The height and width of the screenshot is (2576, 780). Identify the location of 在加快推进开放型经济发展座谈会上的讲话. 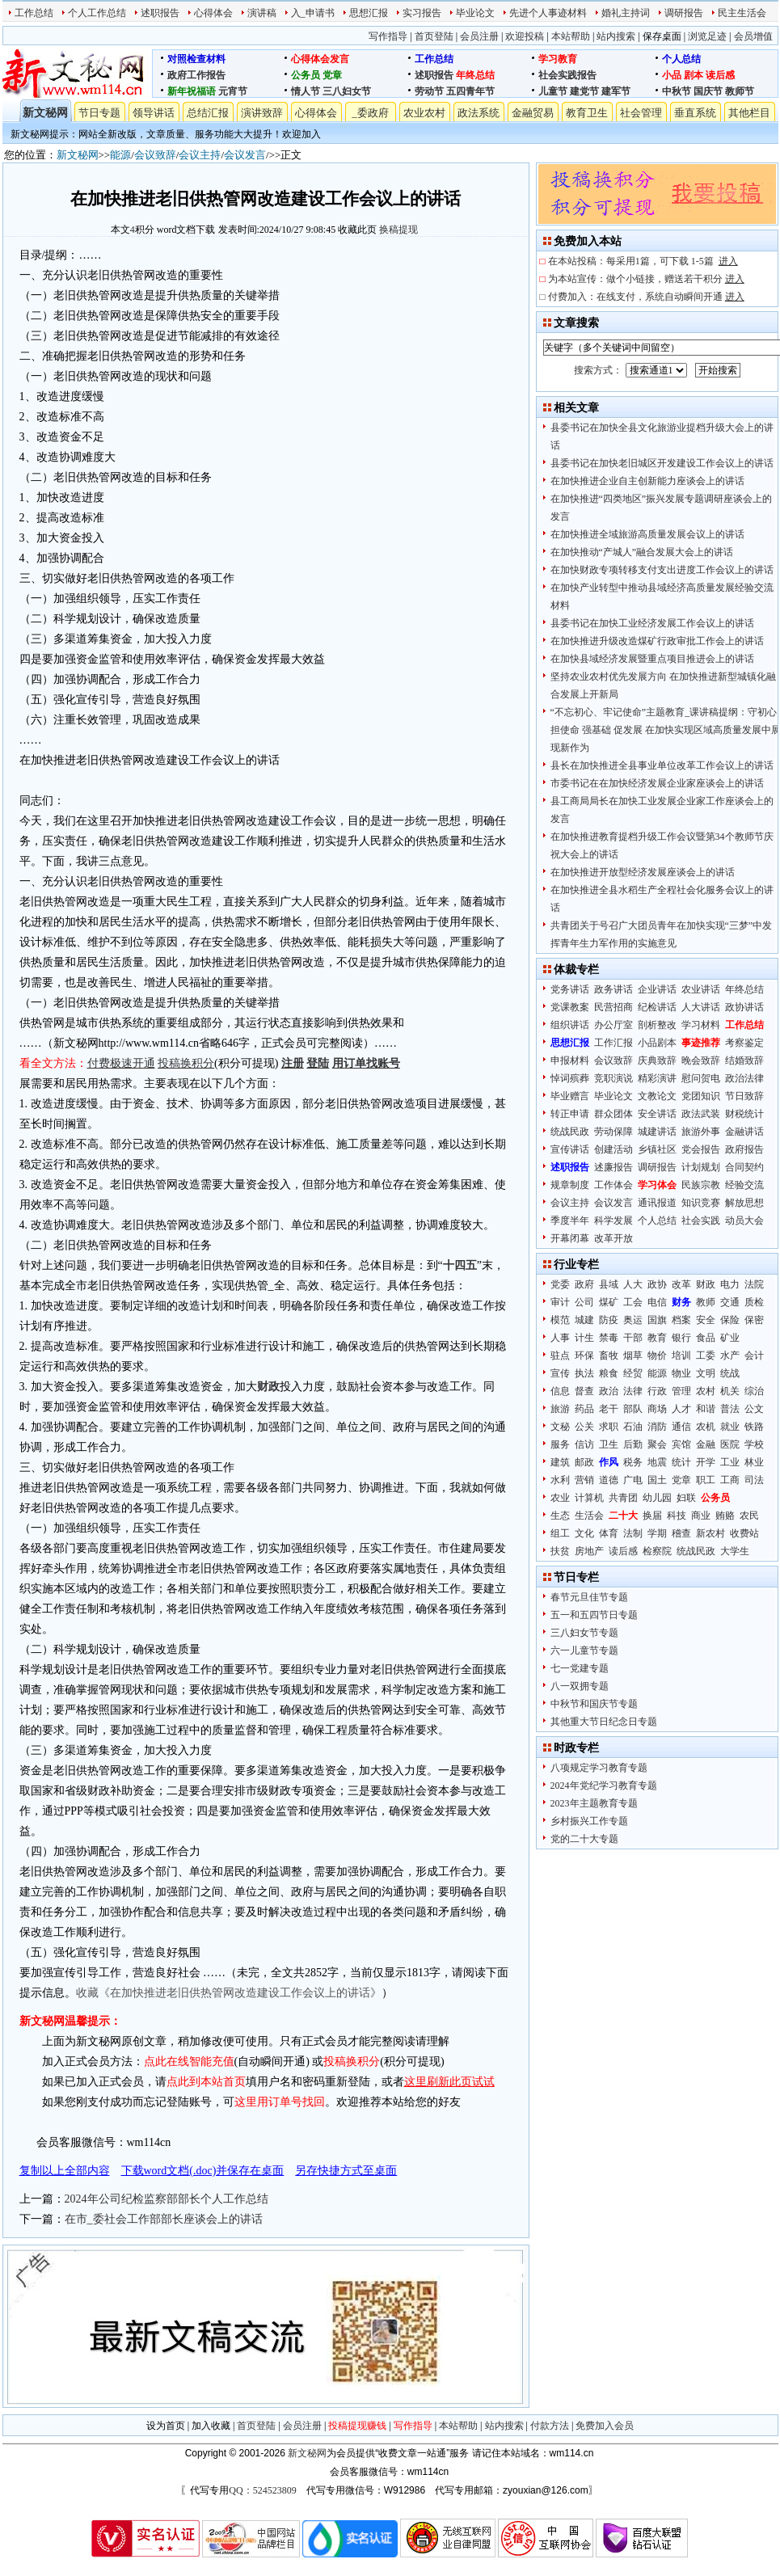
(642, 872).